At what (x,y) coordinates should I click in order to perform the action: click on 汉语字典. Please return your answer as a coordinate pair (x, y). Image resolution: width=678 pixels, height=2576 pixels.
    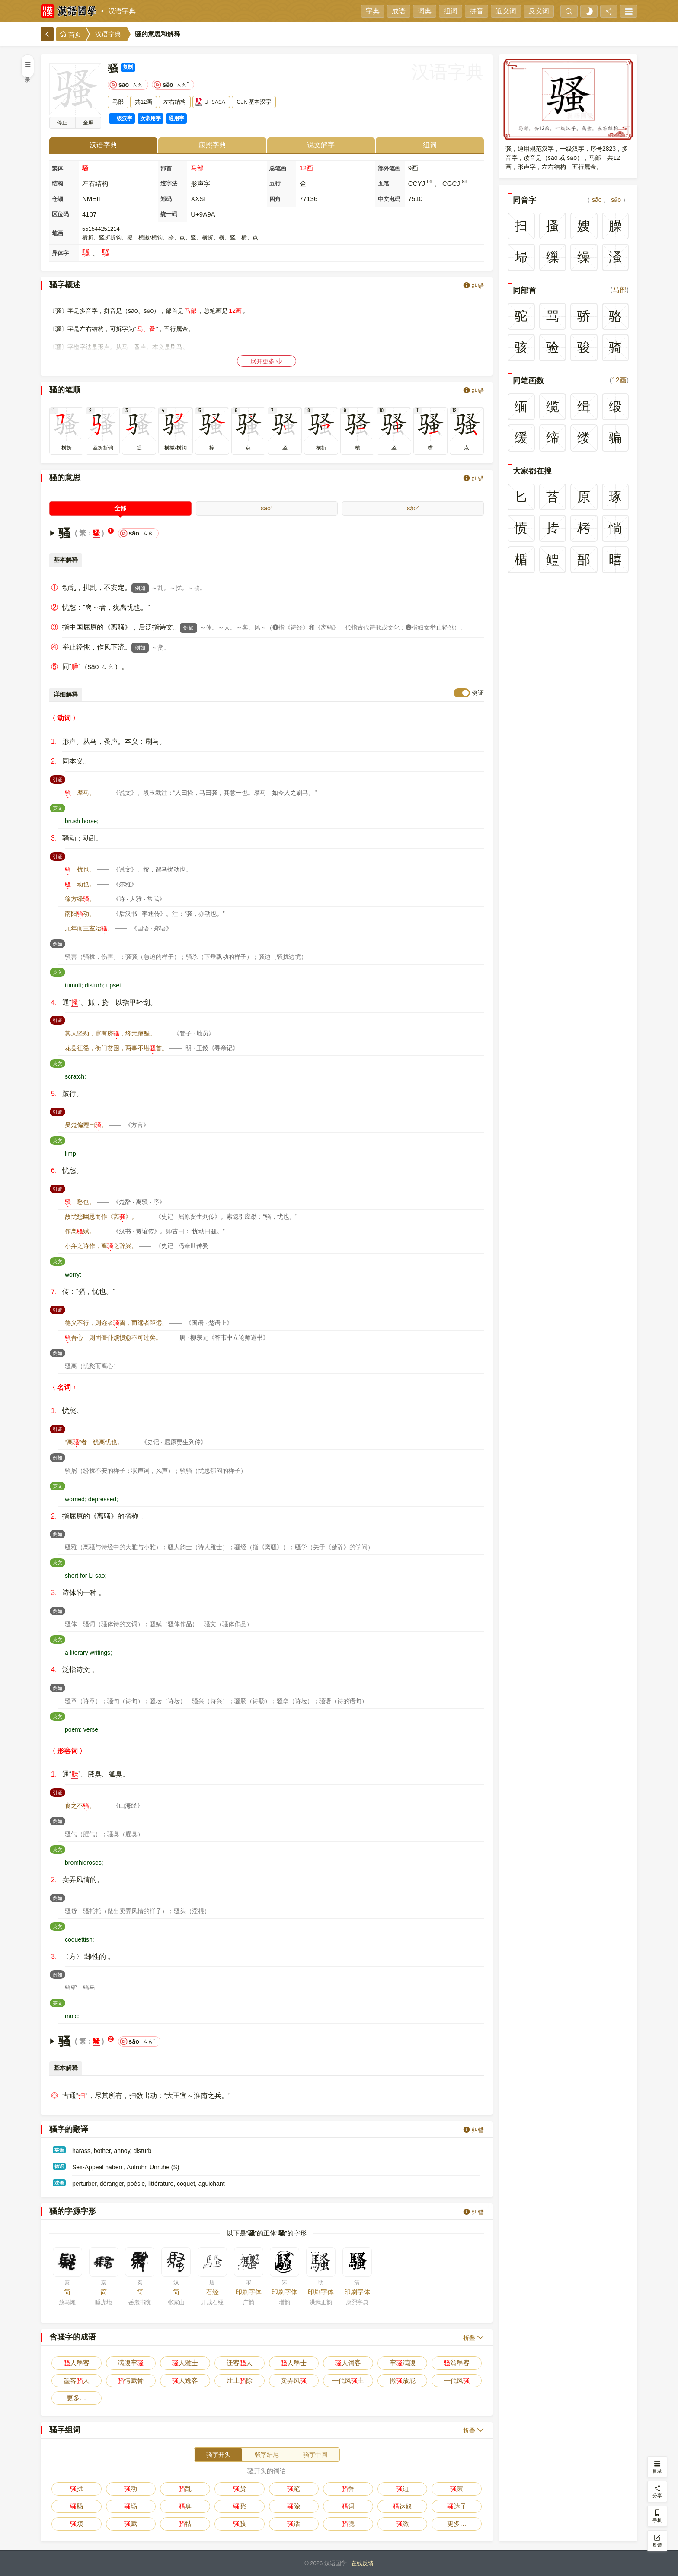
    Looking at the image, I should click on (122, 11).